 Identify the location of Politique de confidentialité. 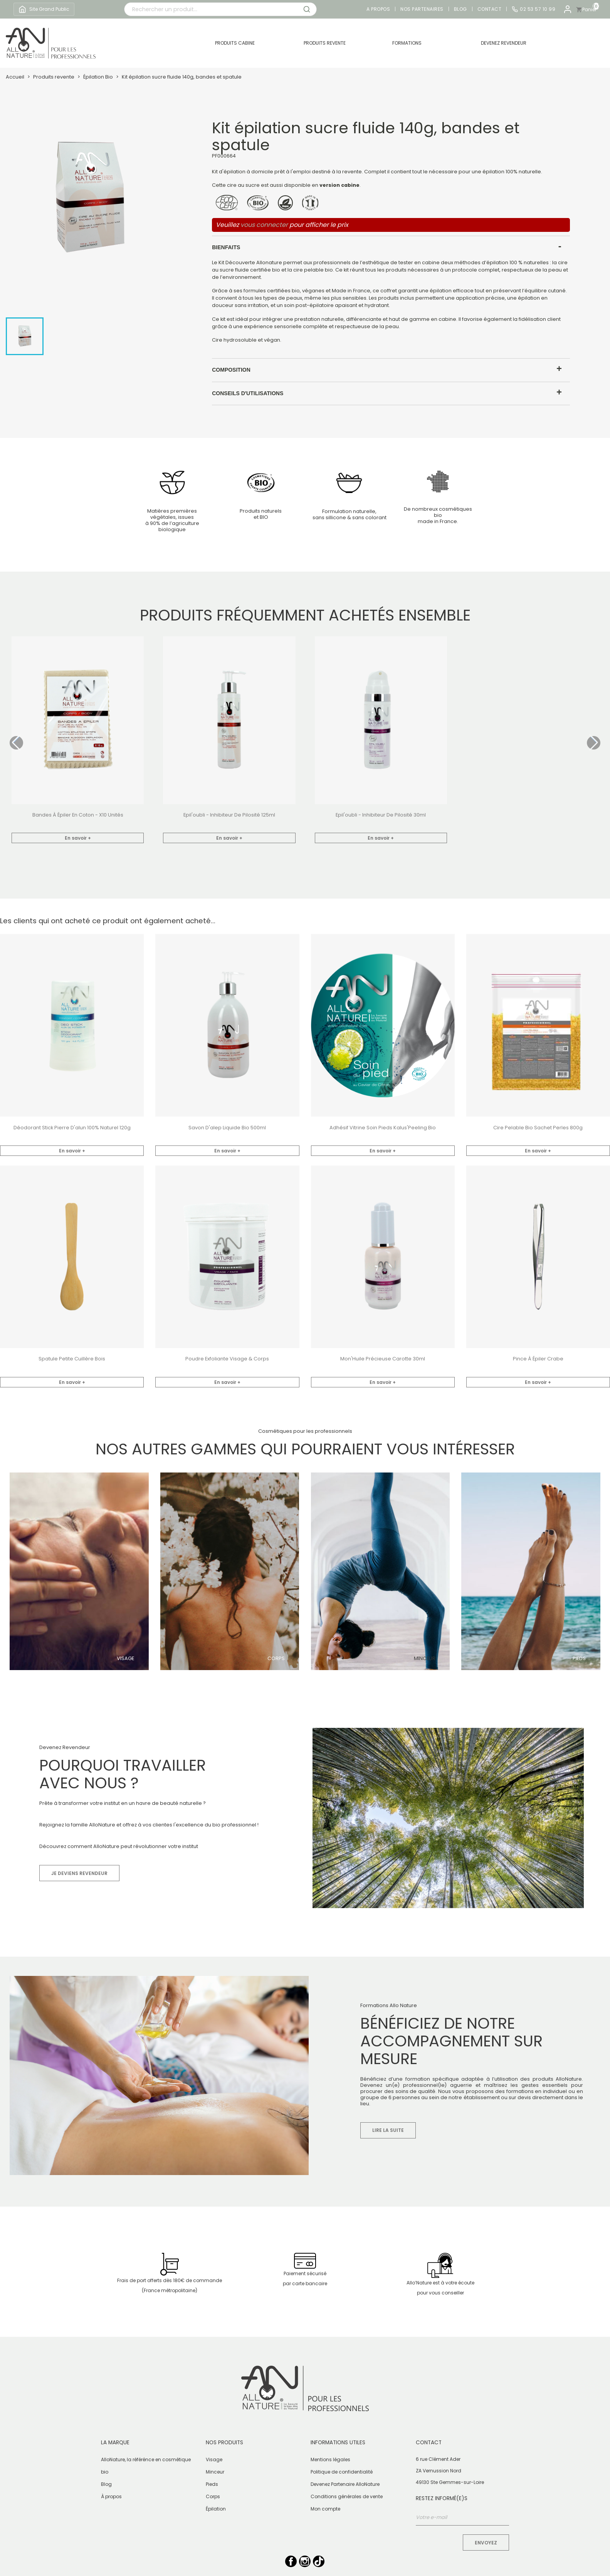
(342, 2472).